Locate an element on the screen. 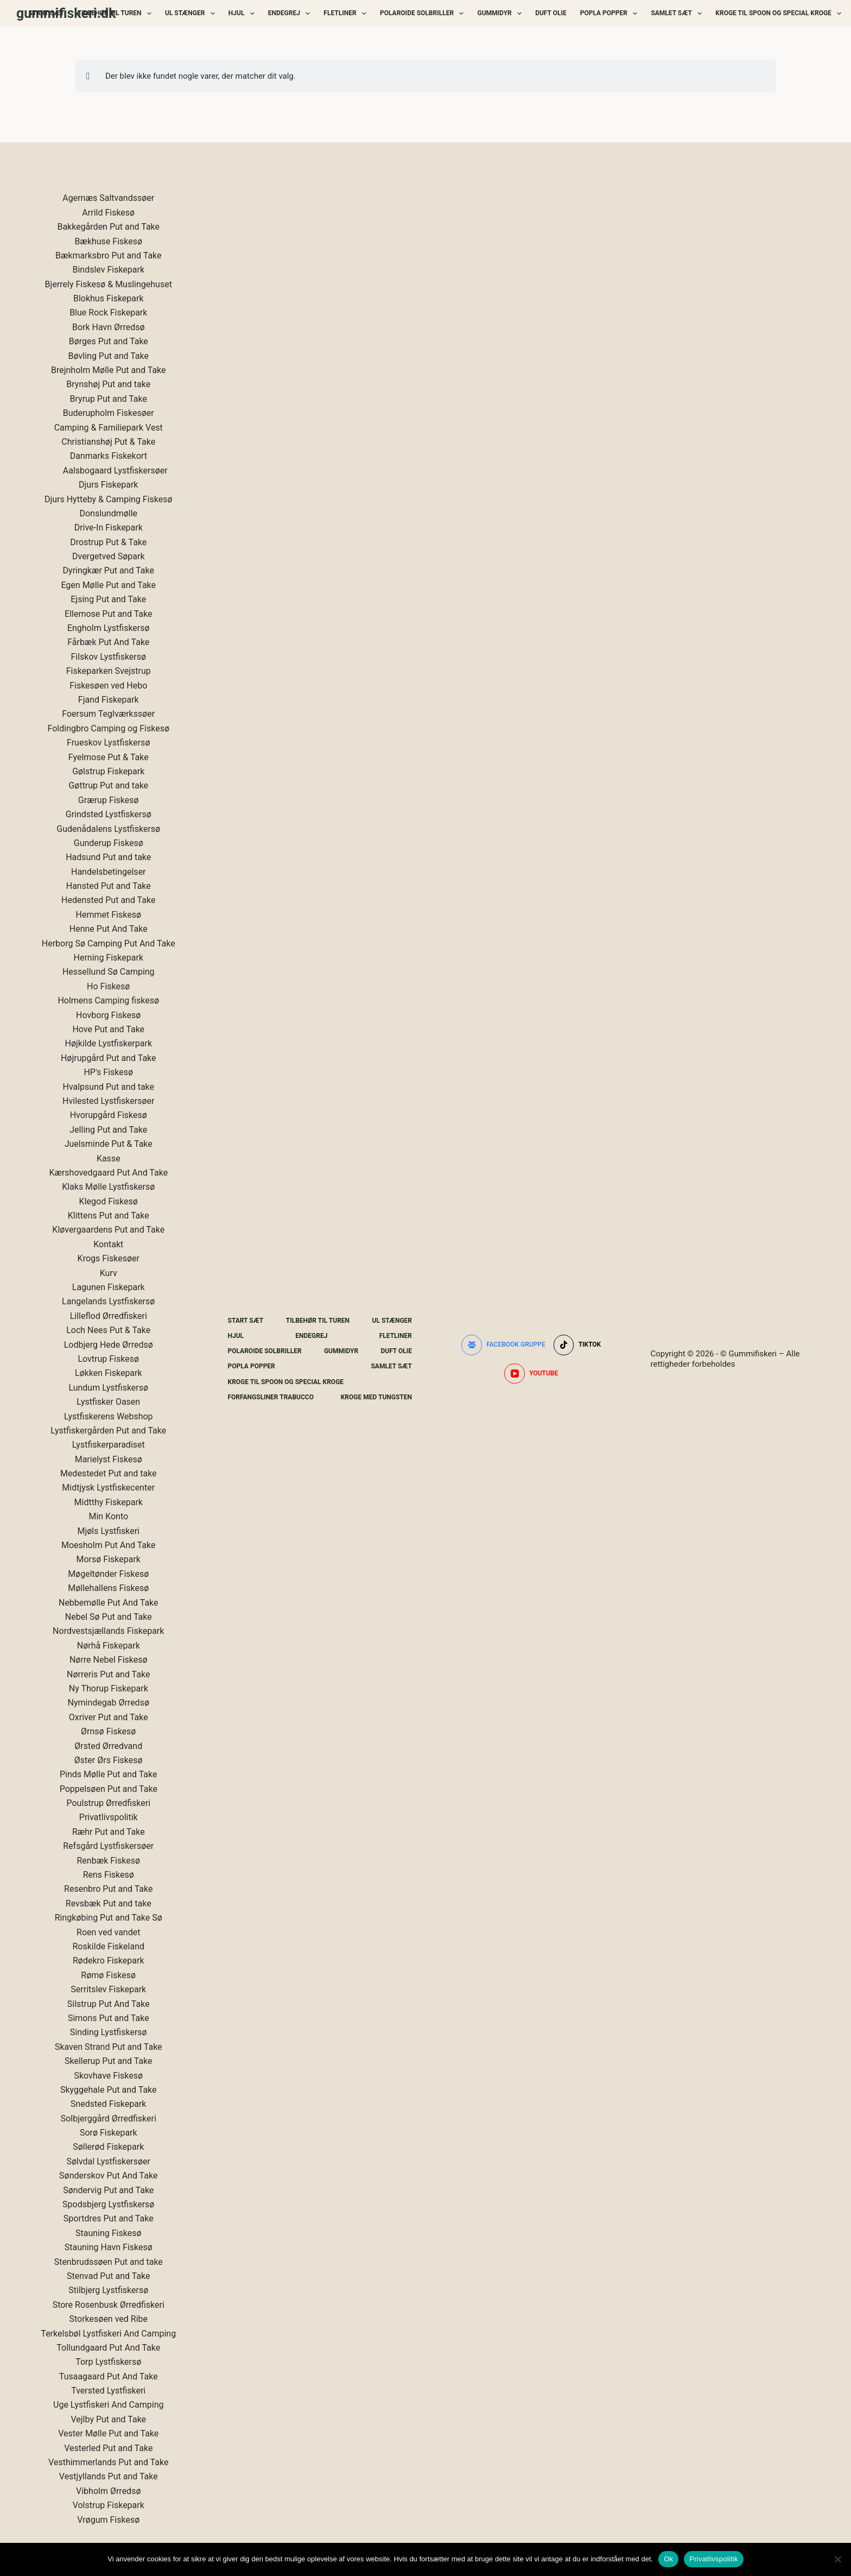  Stauning Havn Fiskesø is located at coordinates (109, 2247).